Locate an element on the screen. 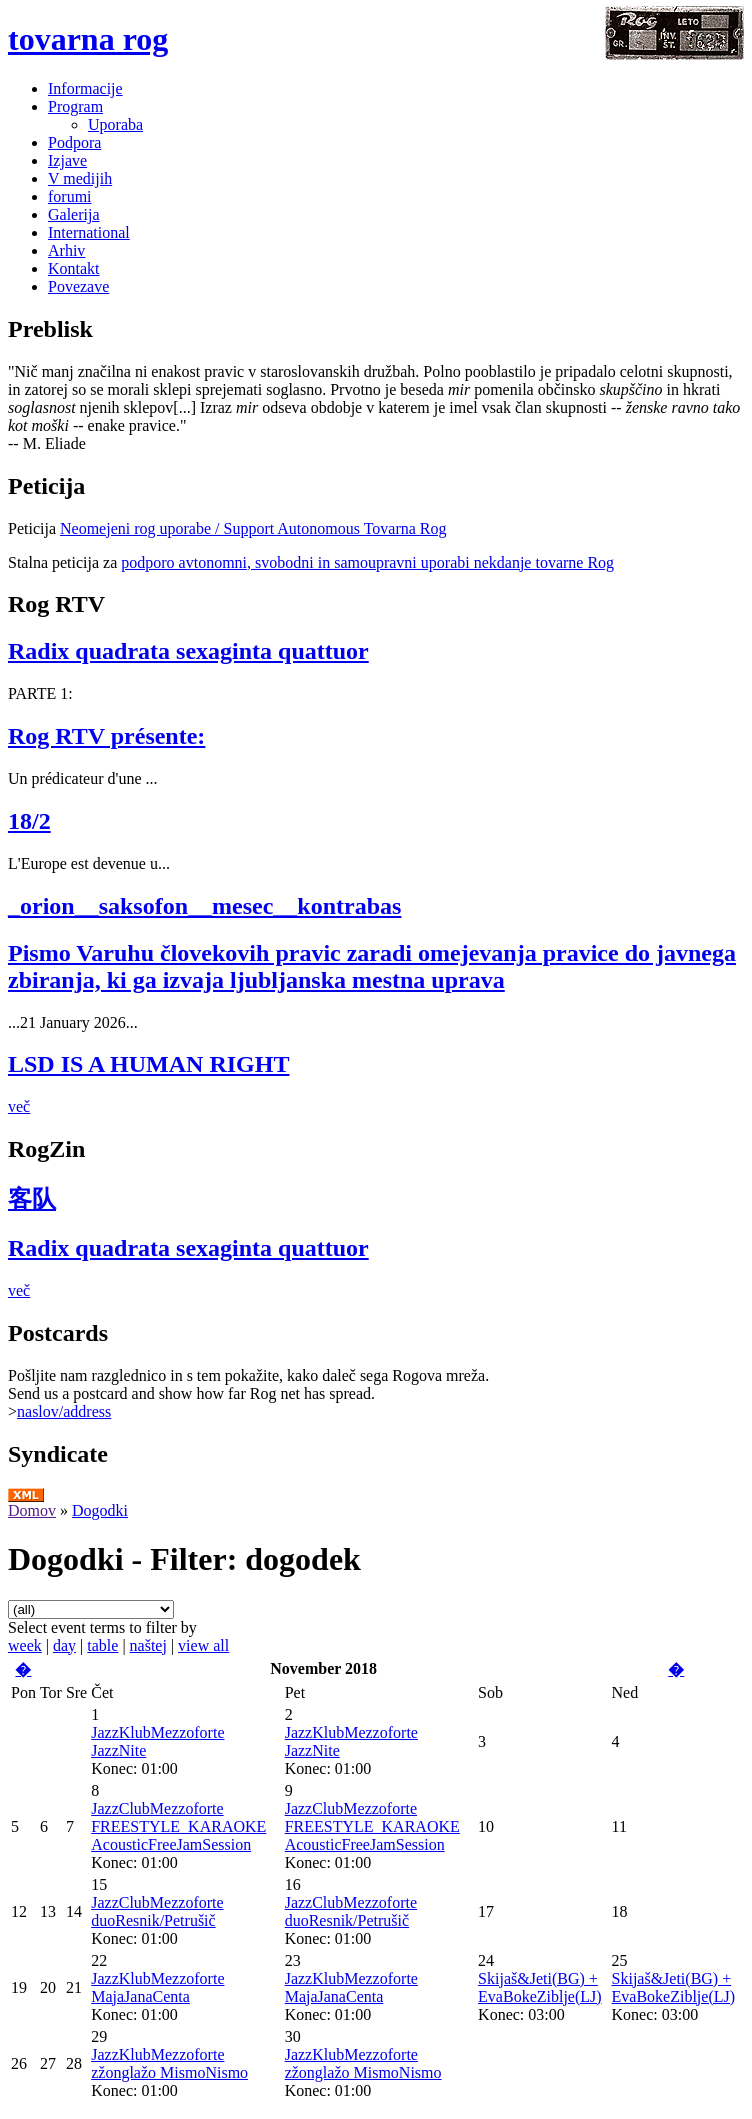 This screenshot has width=752, height=2119. day is located at coordinates (64, 1645).